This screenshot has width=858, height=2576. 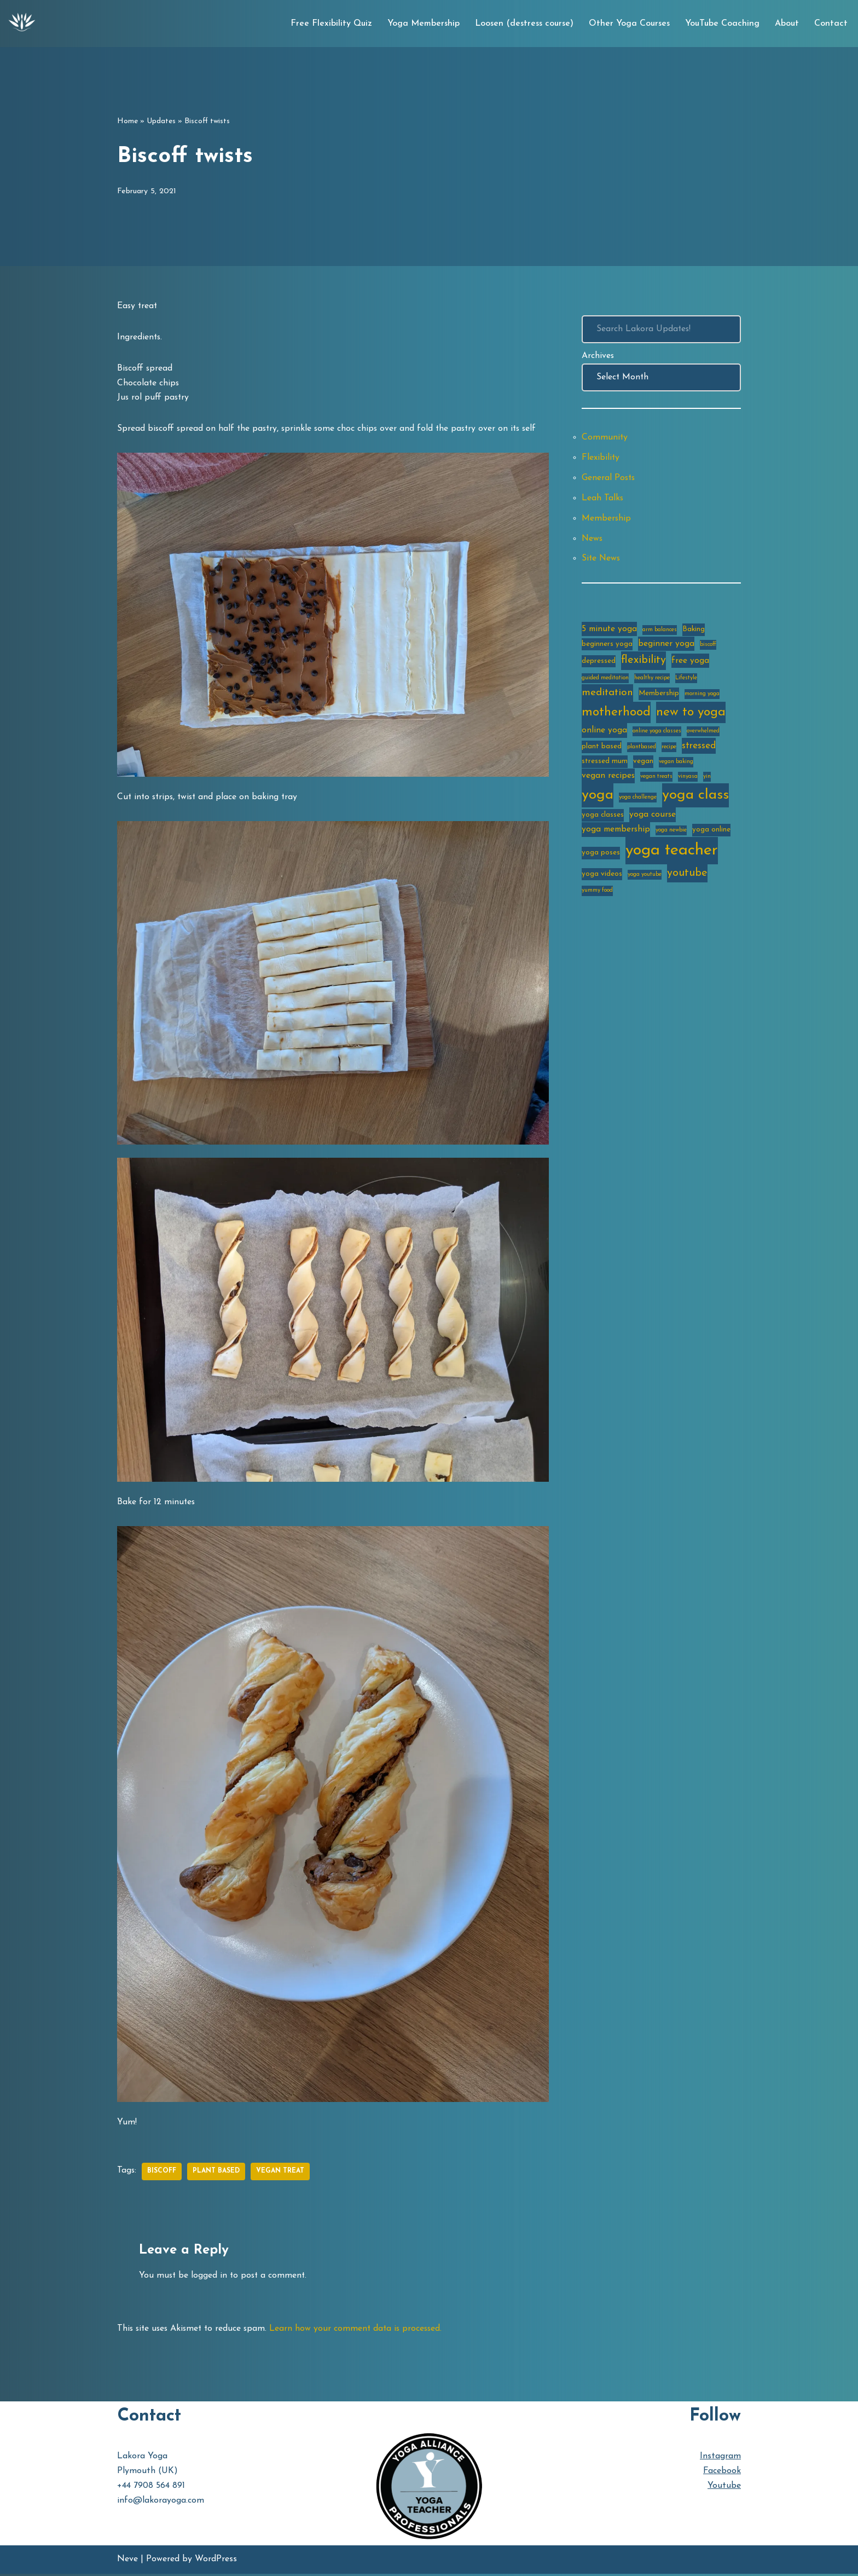 I want to click on depressed [depressed (3 items)], so click(x=599, y=664).